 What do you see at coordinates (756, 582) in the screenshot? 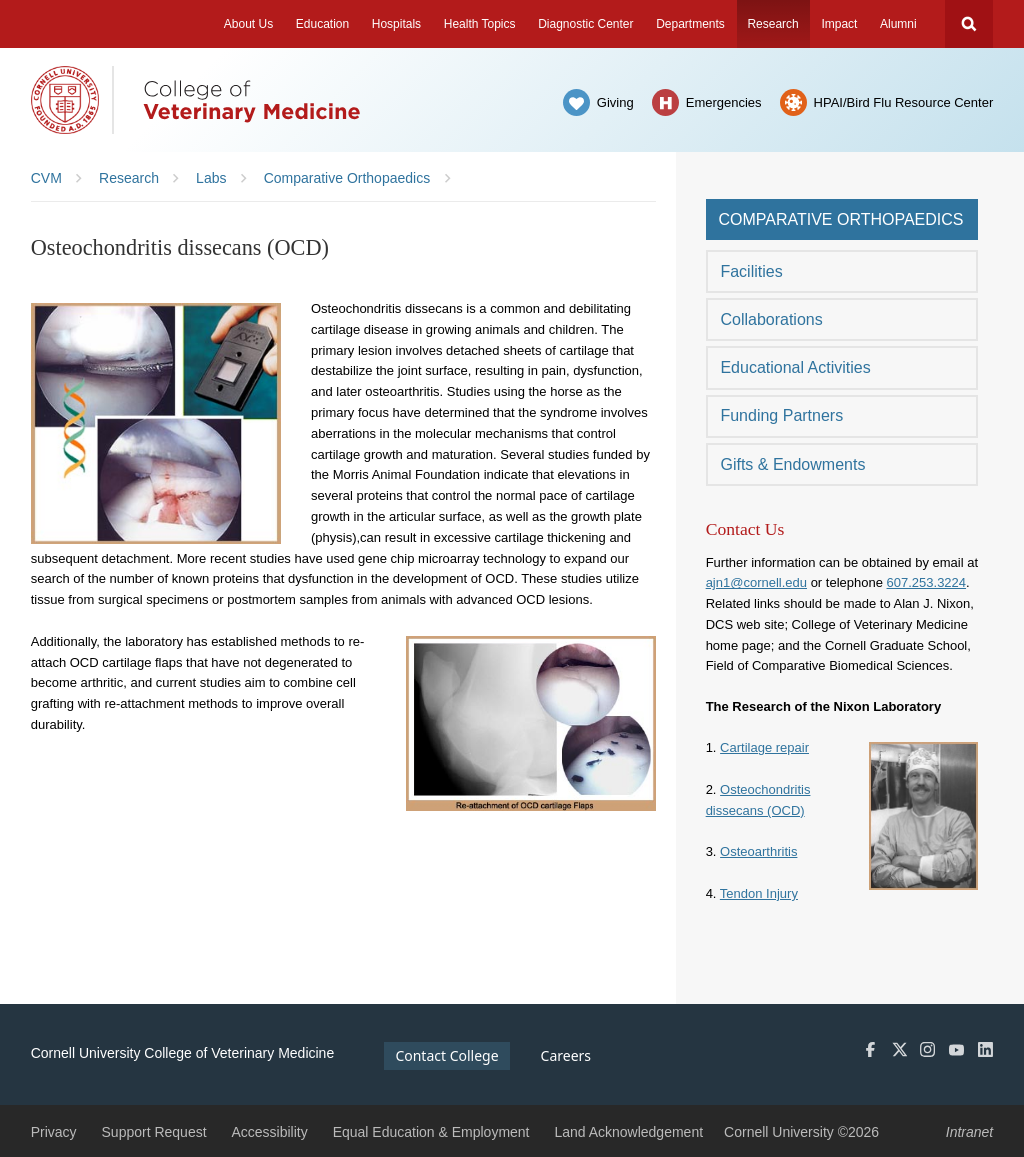
I see `ajn1@cornell.edu` at bounding box center [756, 582].